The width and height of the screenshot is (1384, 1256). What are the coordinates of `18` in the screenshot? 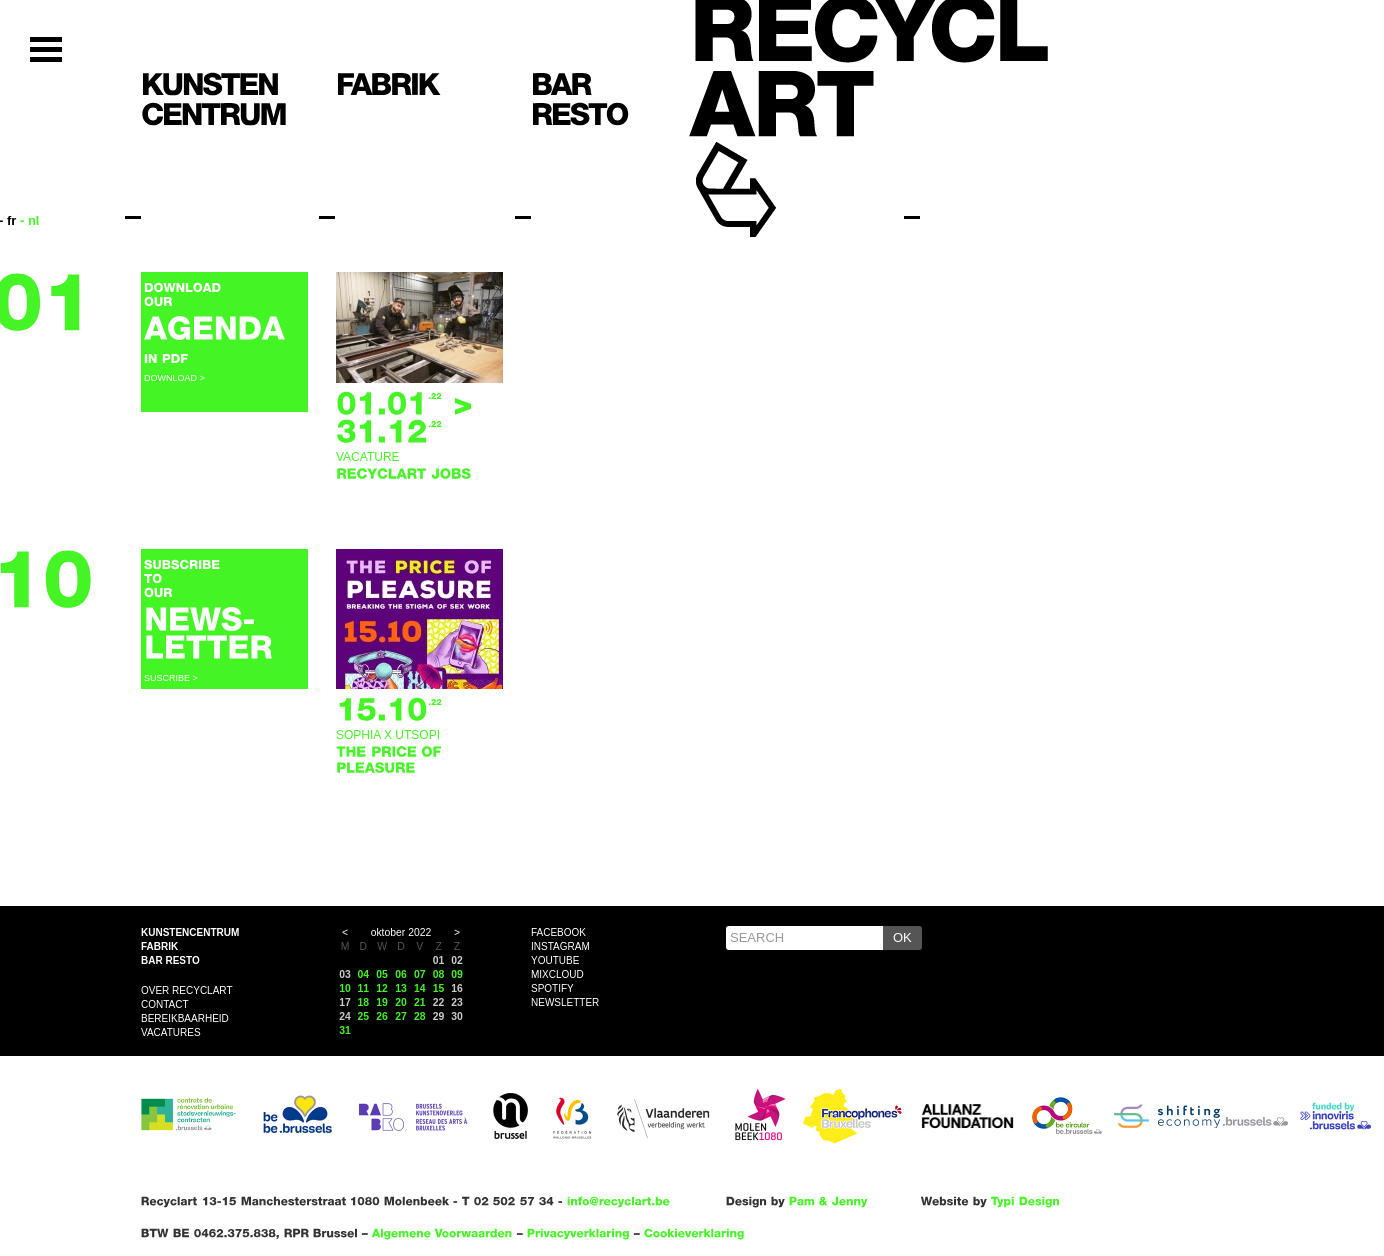 It's located at (364, 1002).